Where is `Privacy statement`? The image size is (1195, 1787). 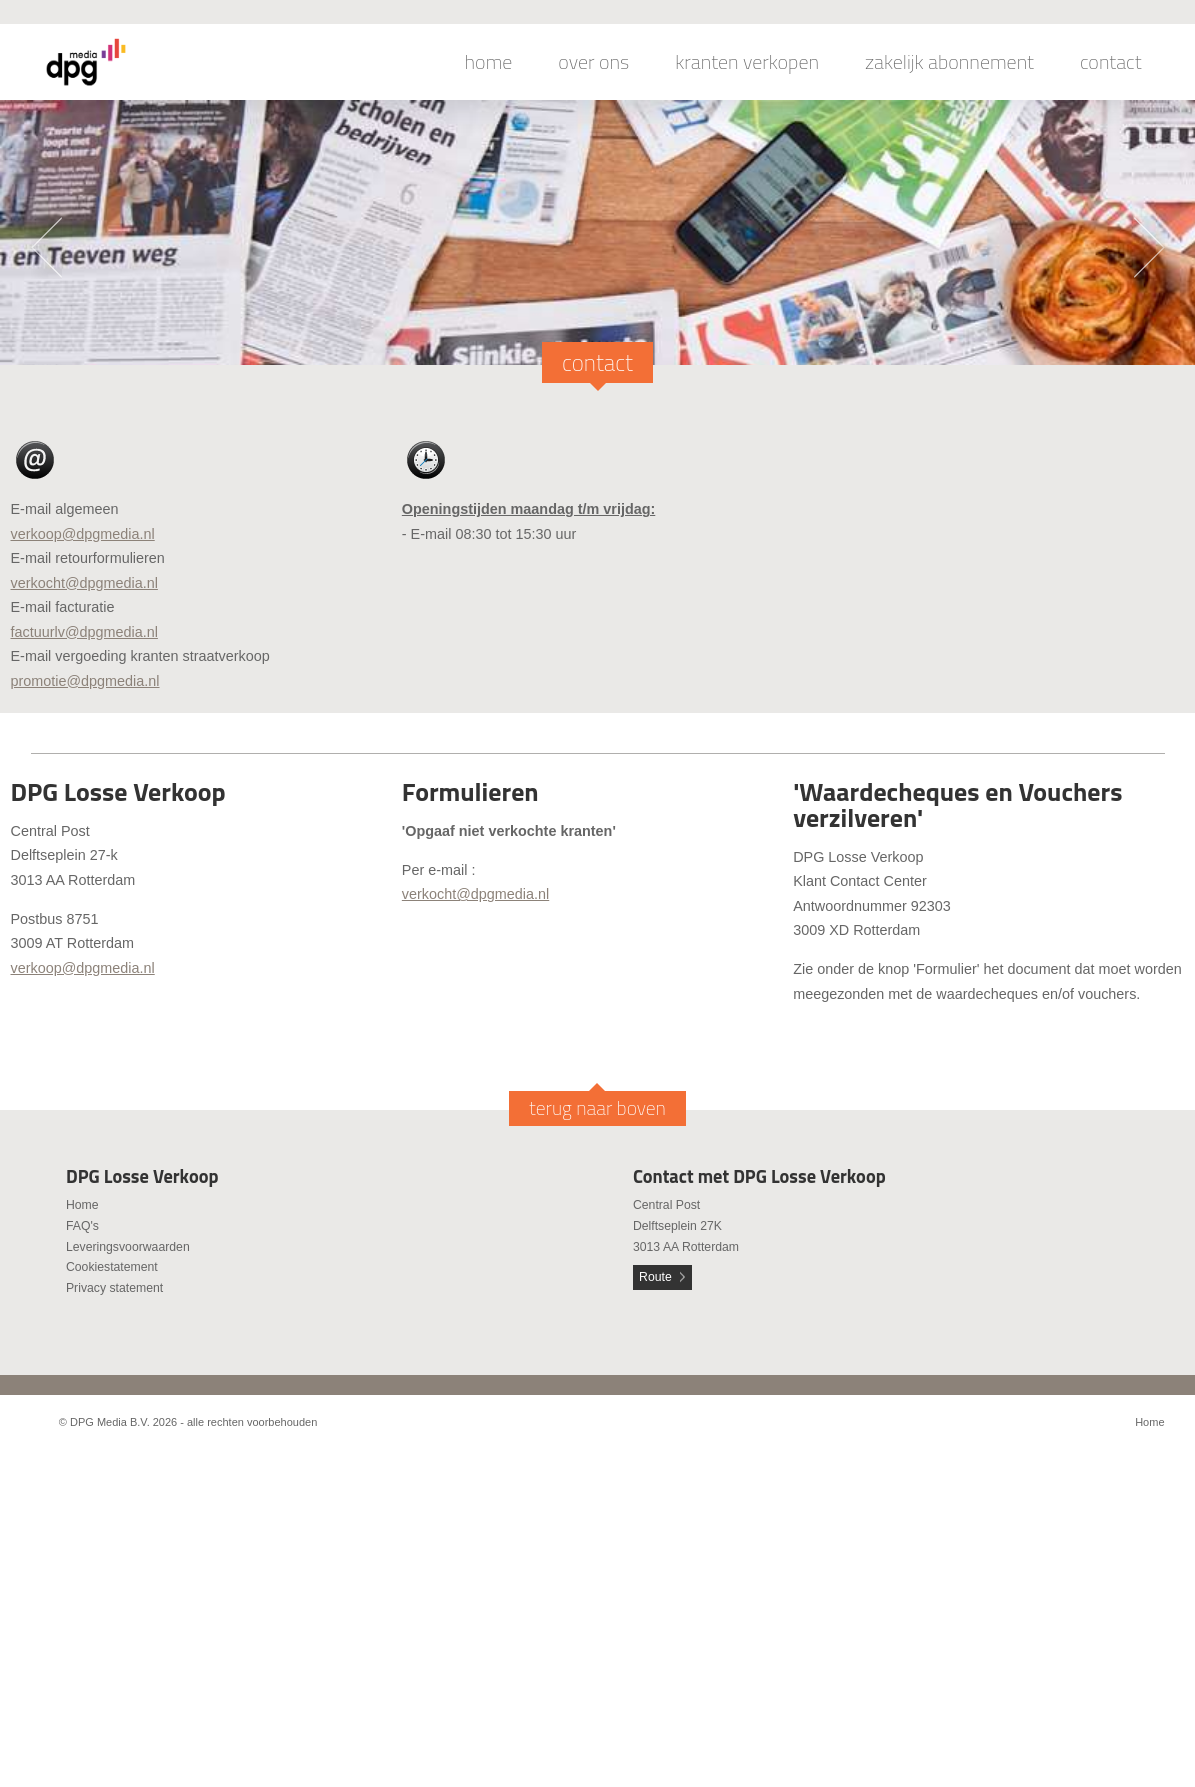
Privacy statement is located at coordinates (114, 1288).